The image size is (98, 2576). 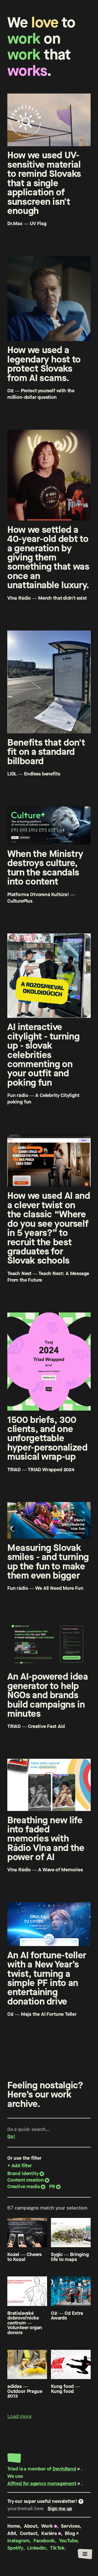 I want to click on Home, so click(x=13, y=2526).